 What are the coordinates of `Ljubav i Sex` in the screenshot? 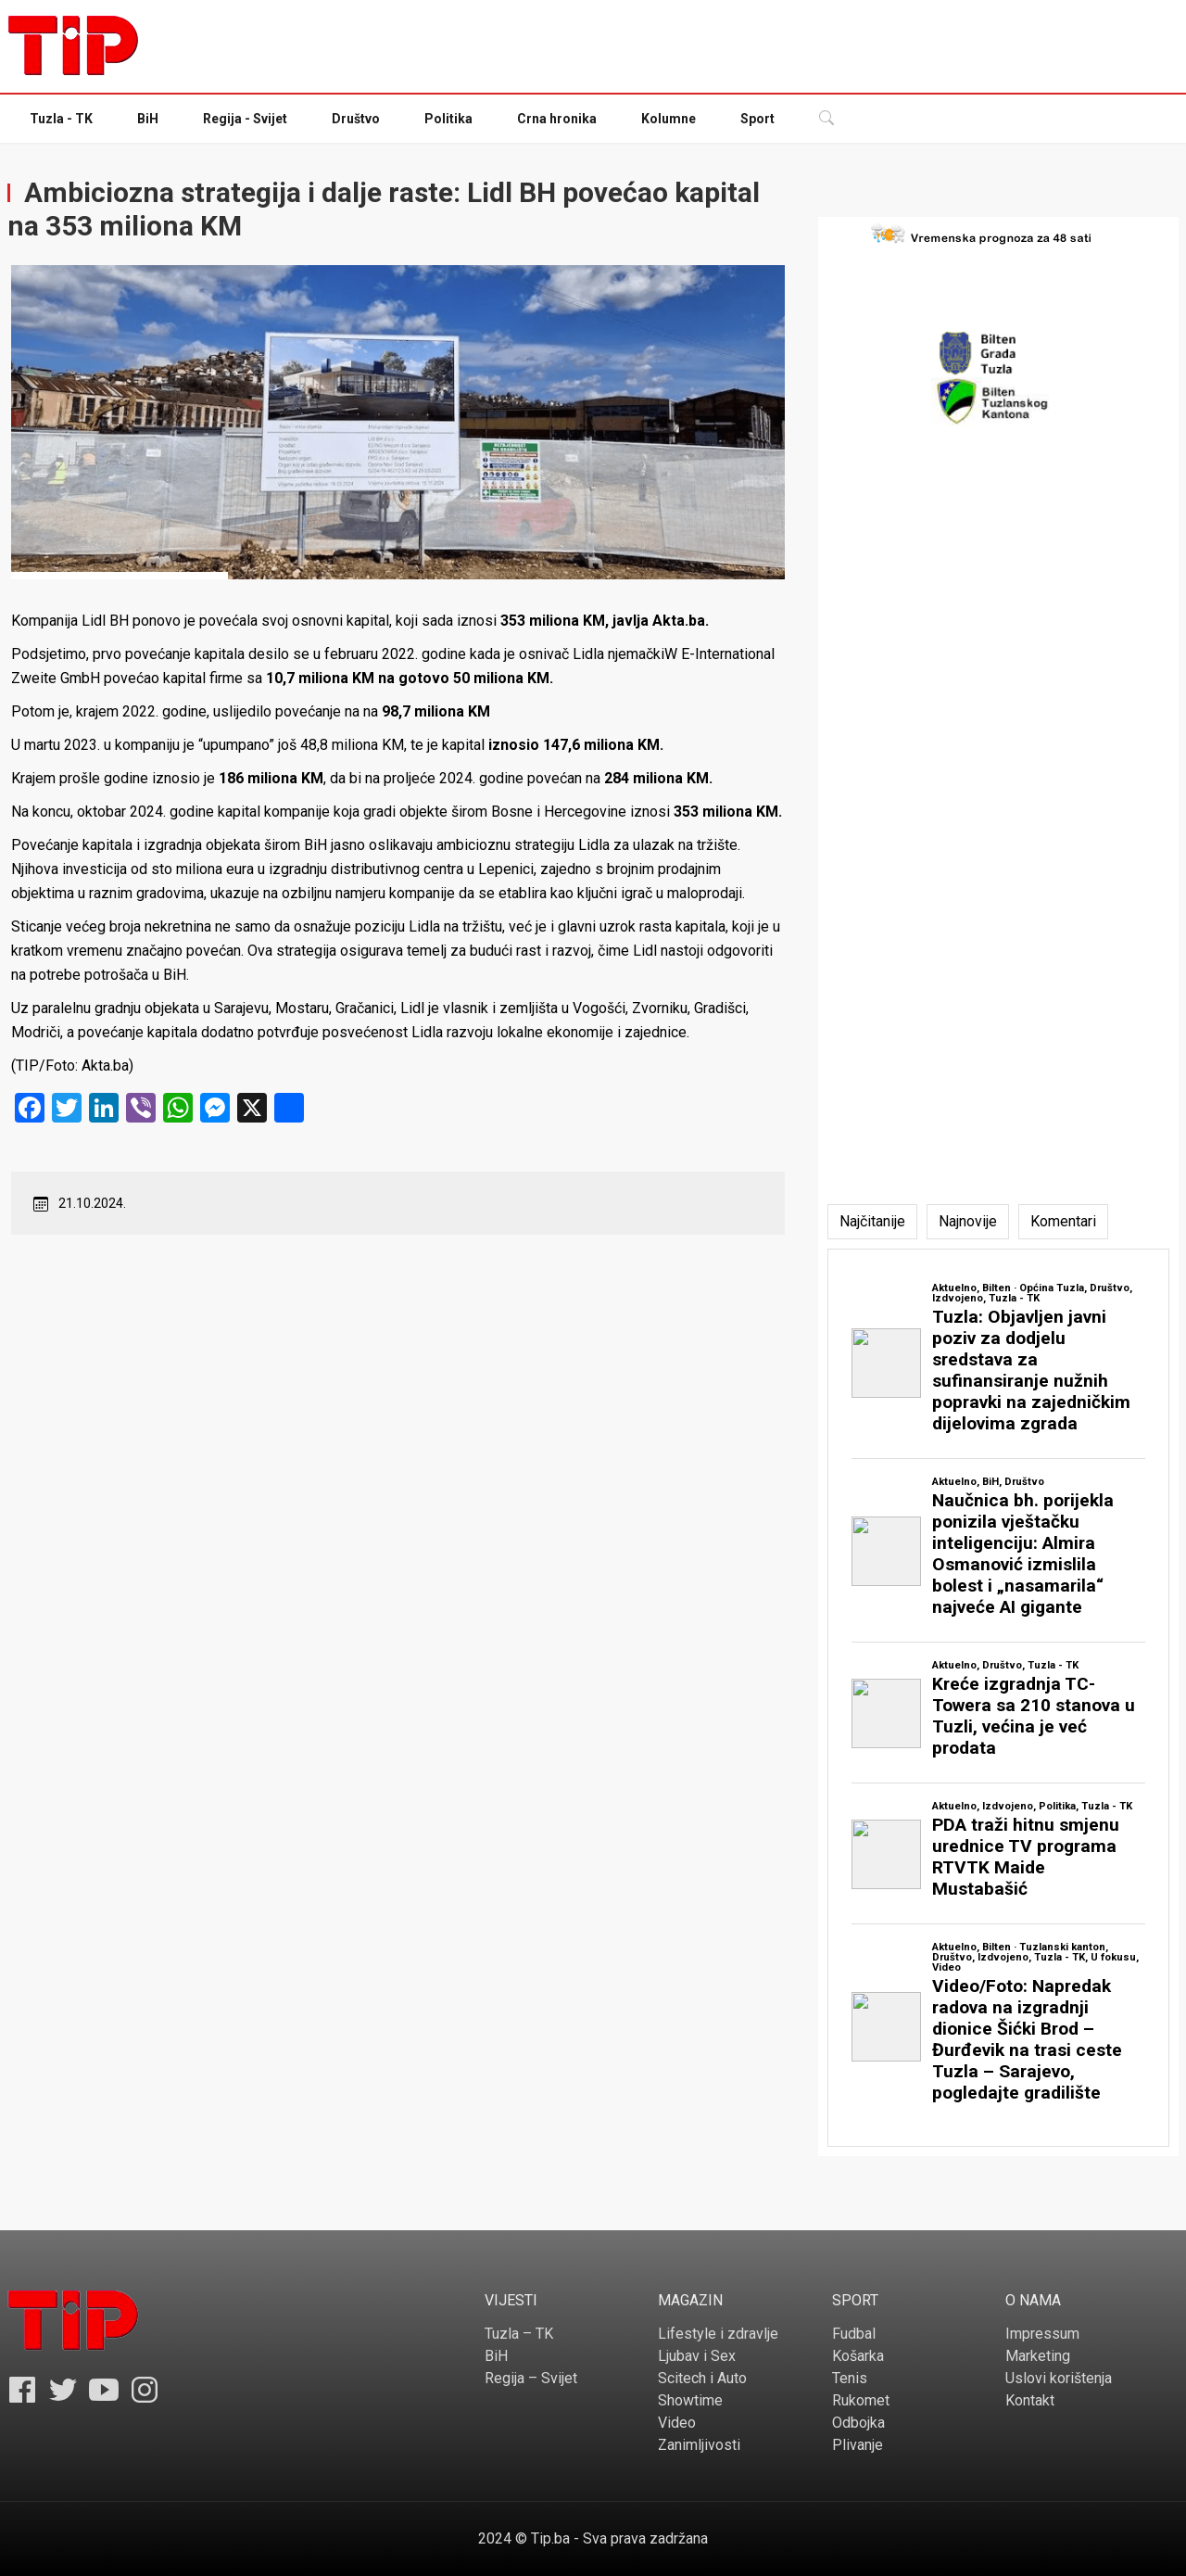 It's located at (697, 2356).